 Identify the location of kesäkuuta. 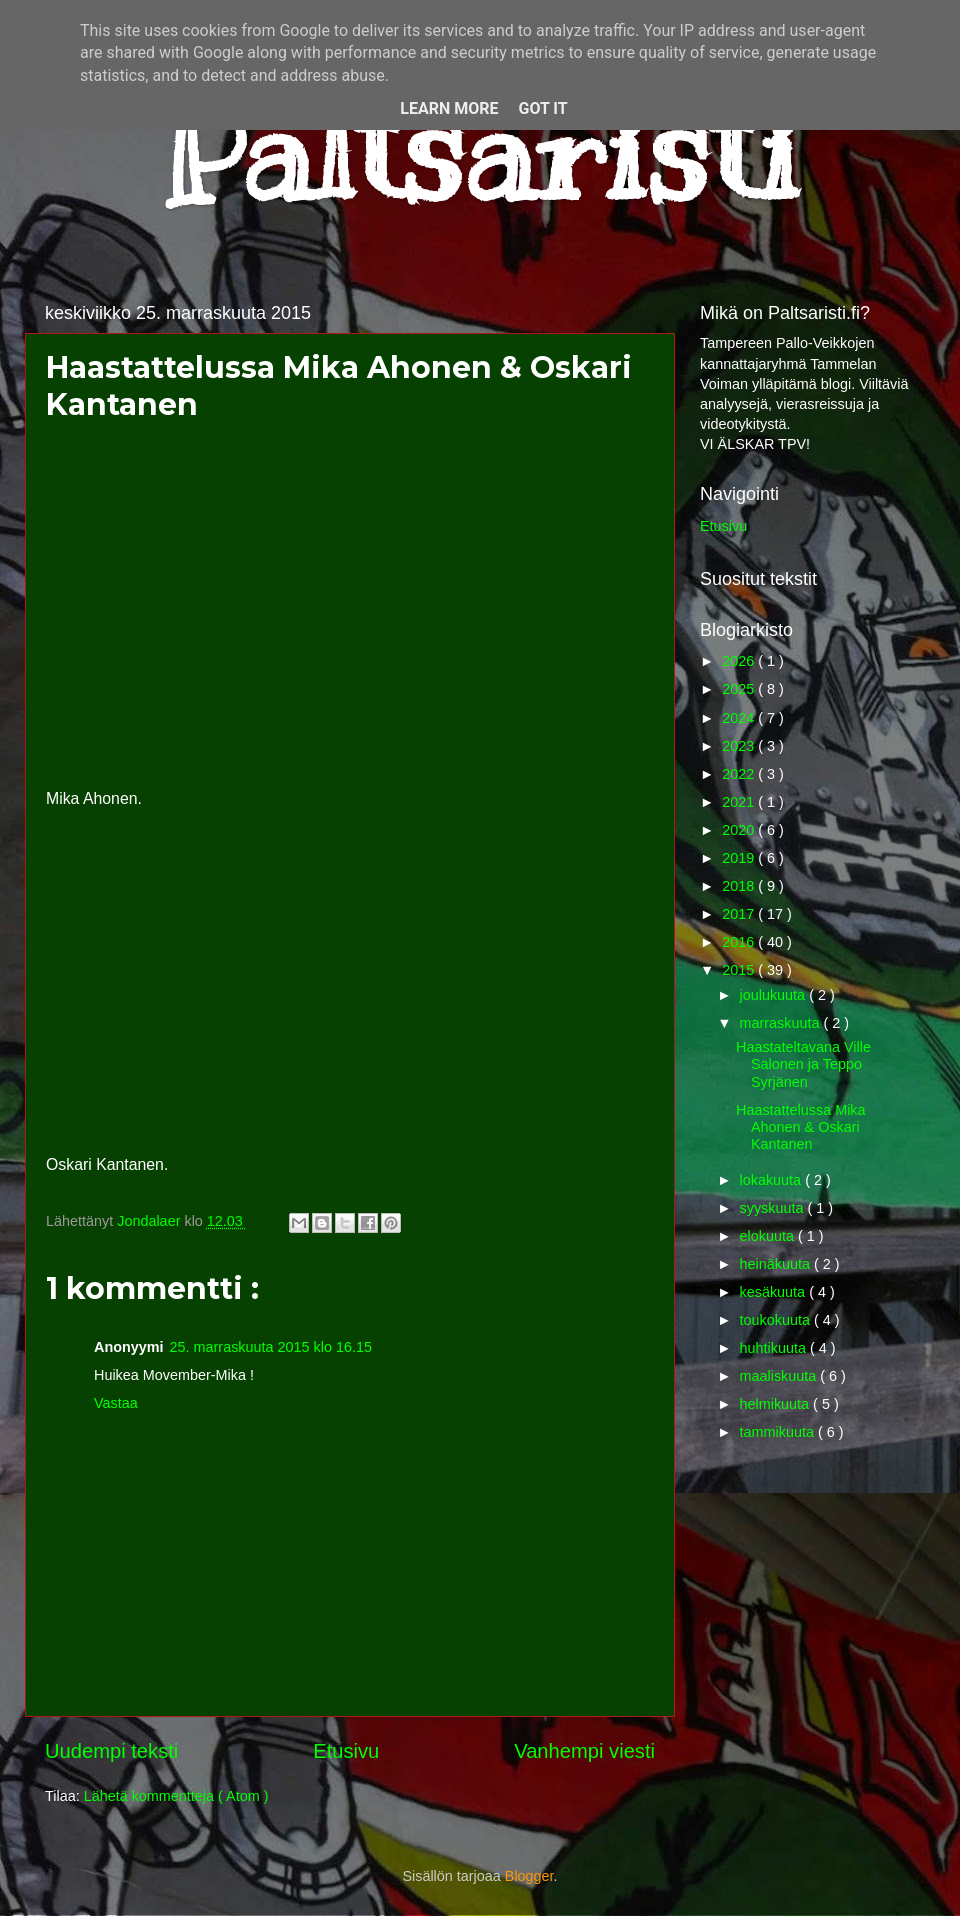
(775, 1292).